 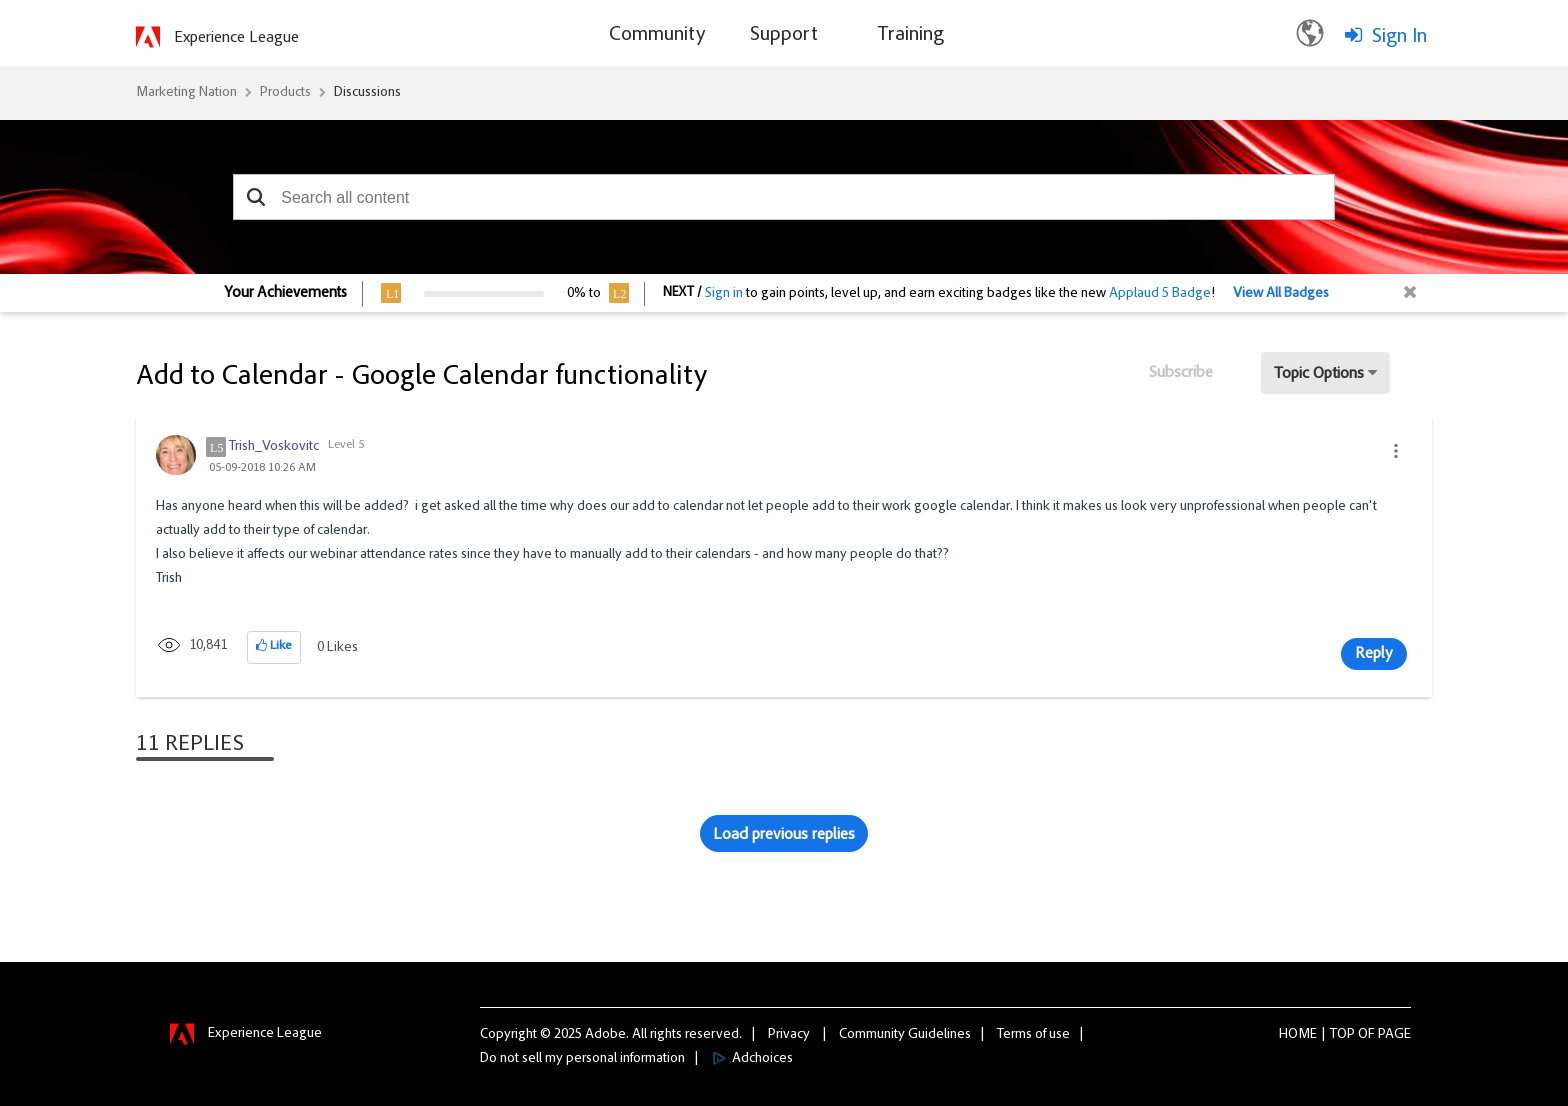 What do you see at coordinates (1160, 294) in the screenshot?
I see `Applaud 5 Badge` at bounding box center [1160, 294].